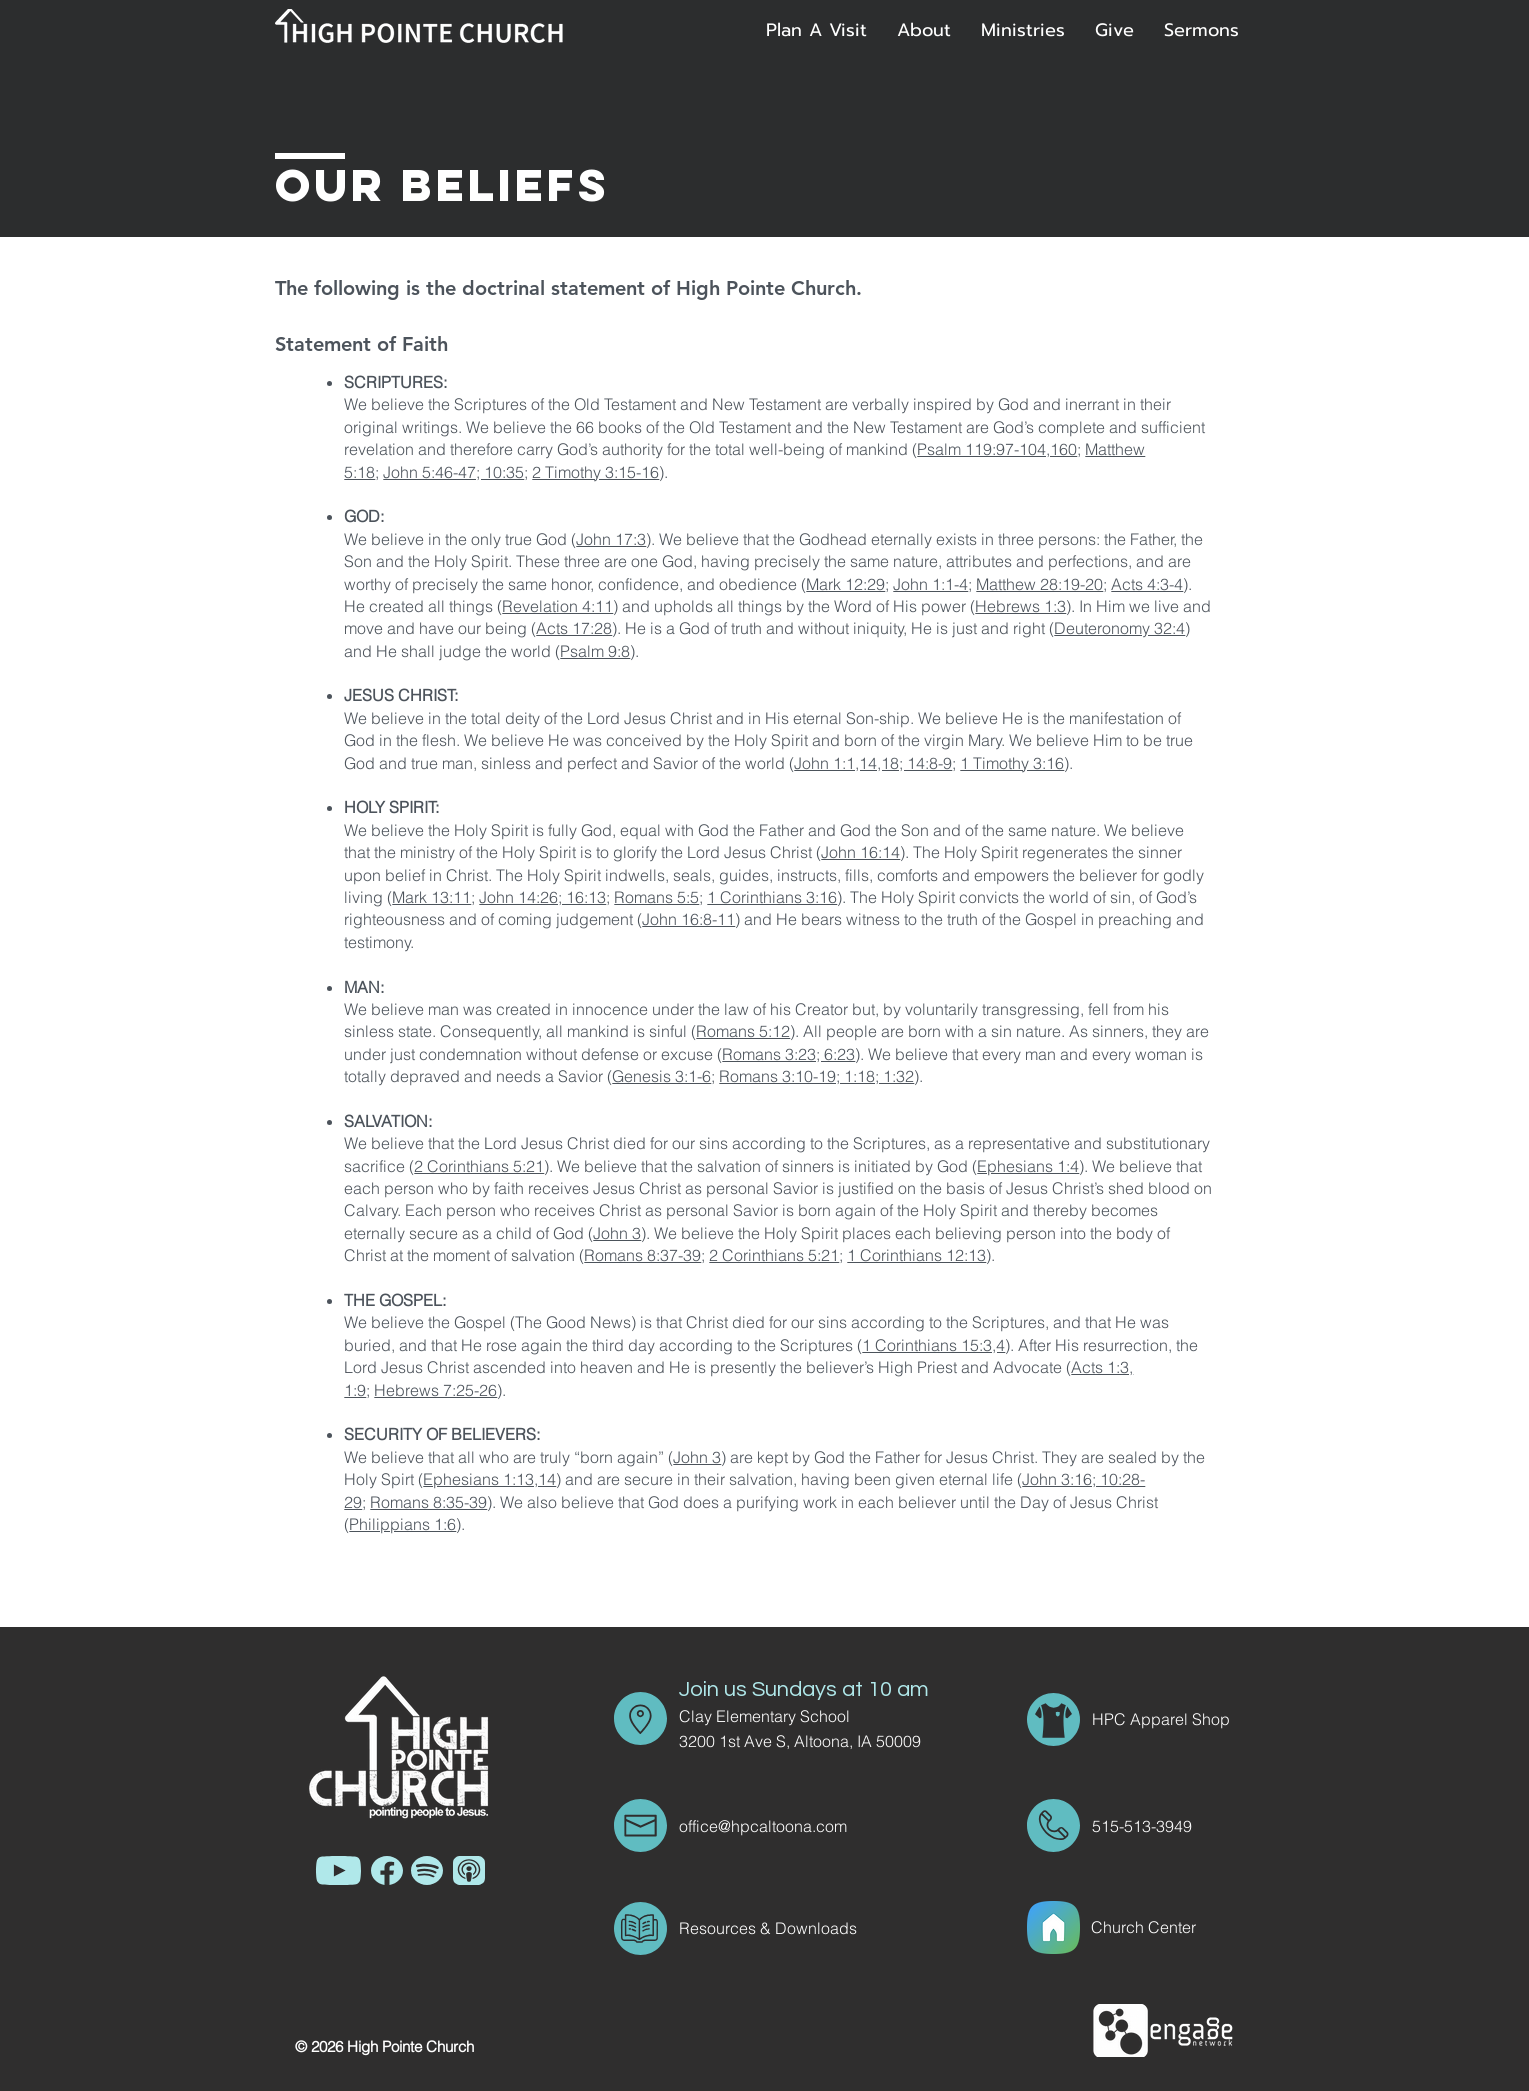 This screenshot has width=1529, height=2091. What do you see at coordinates (489, 1479) in the screenshot?
I see `Ephesians 1:13,14` at bounding box center [489, 1479].